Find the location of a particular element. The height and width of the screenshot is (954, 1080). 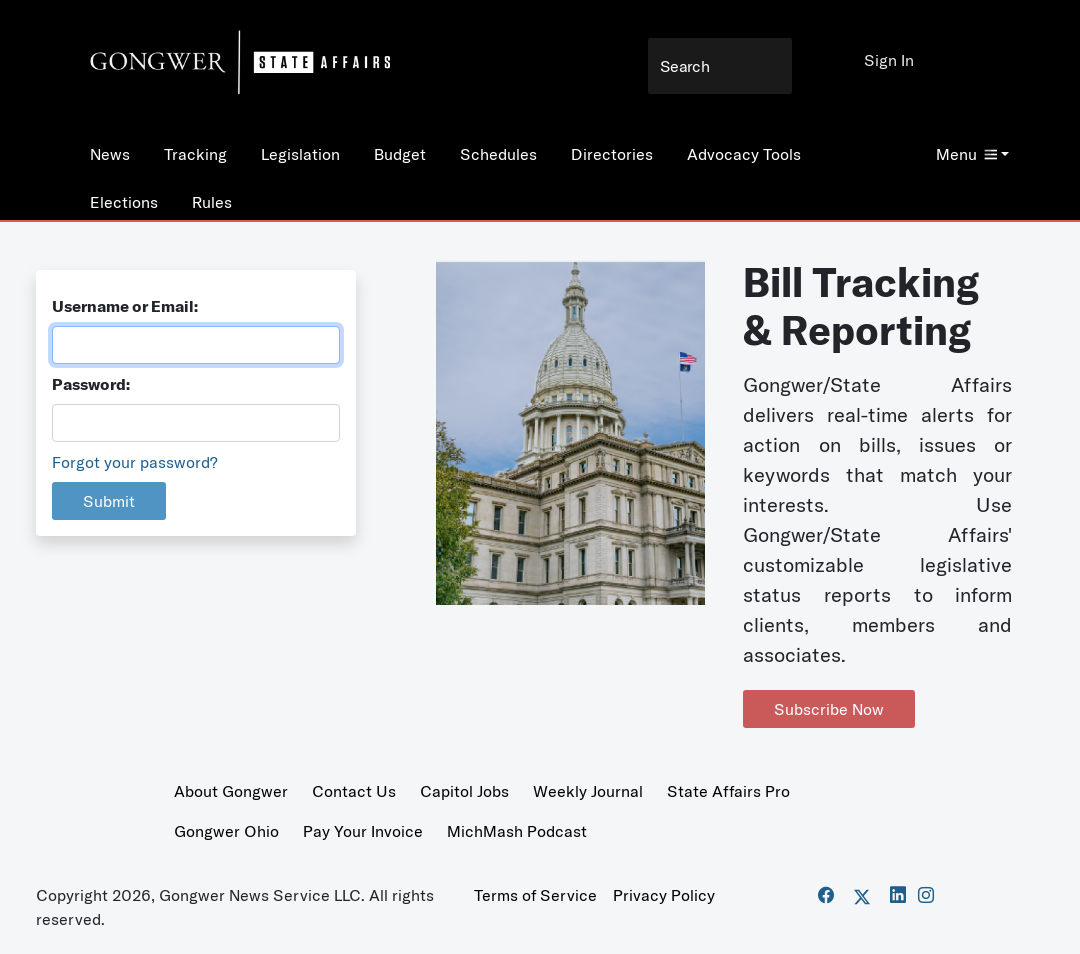

Budget is located at coordinates (400, 154).